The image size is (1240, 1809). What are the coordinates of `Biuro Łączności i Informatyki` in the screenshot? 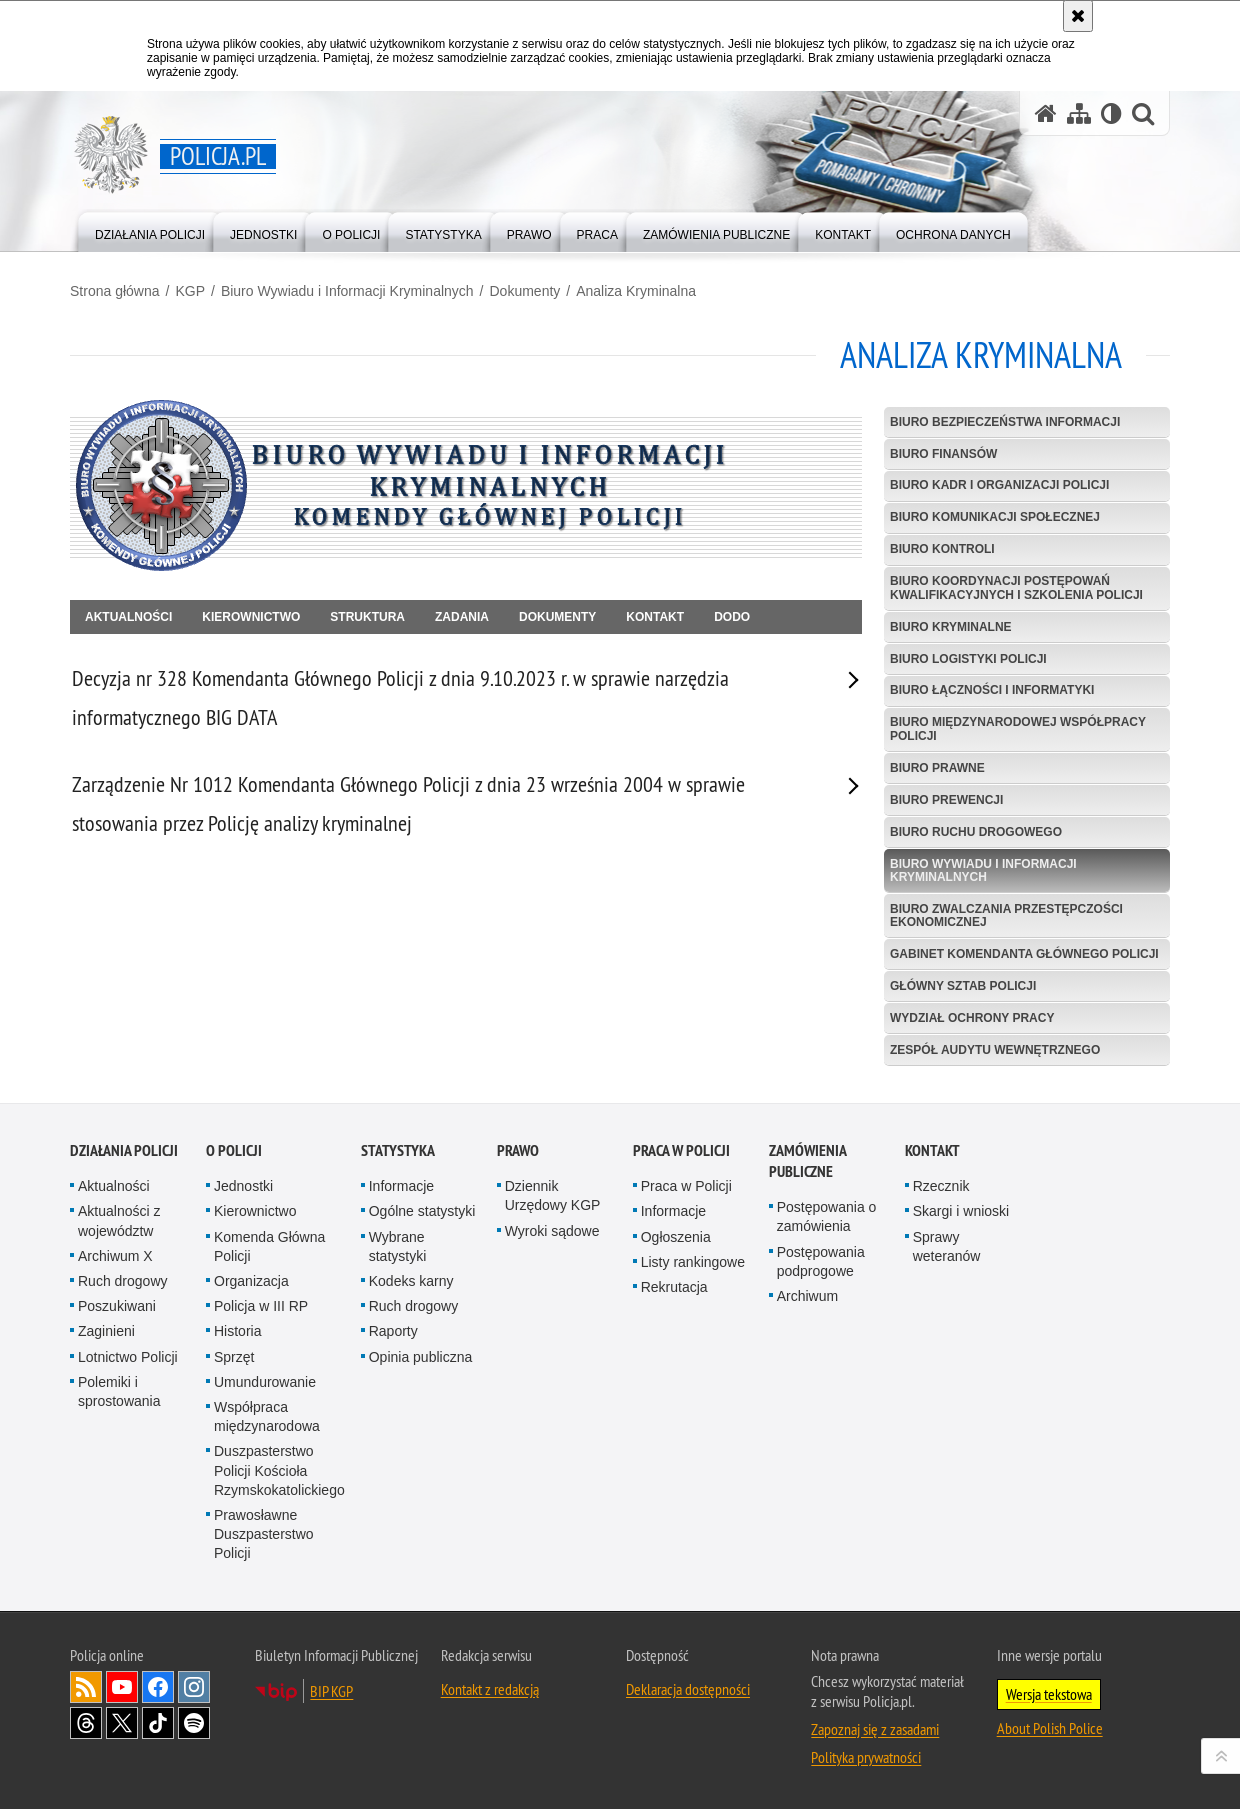 It's located at (992, 690).